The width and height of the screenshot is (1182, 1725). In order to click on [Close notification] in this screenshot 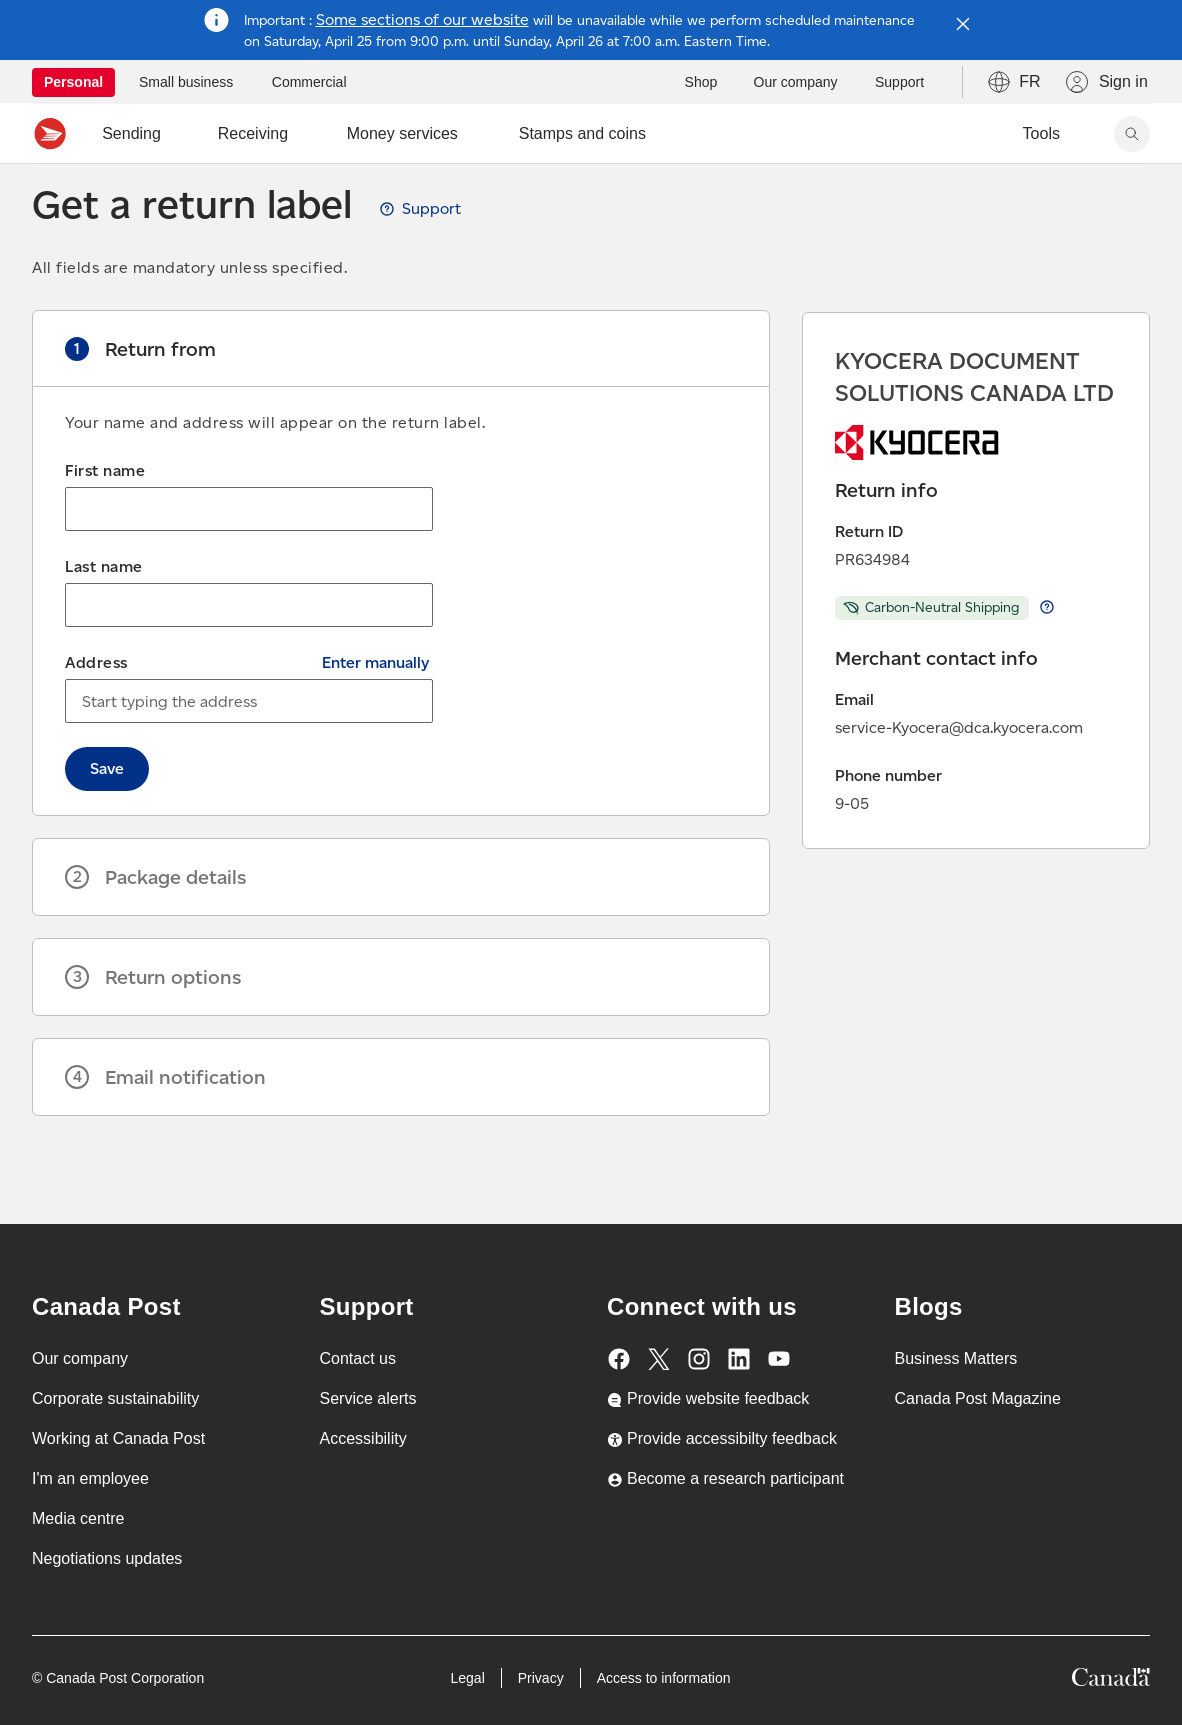, I will do `click(963, 24)`.